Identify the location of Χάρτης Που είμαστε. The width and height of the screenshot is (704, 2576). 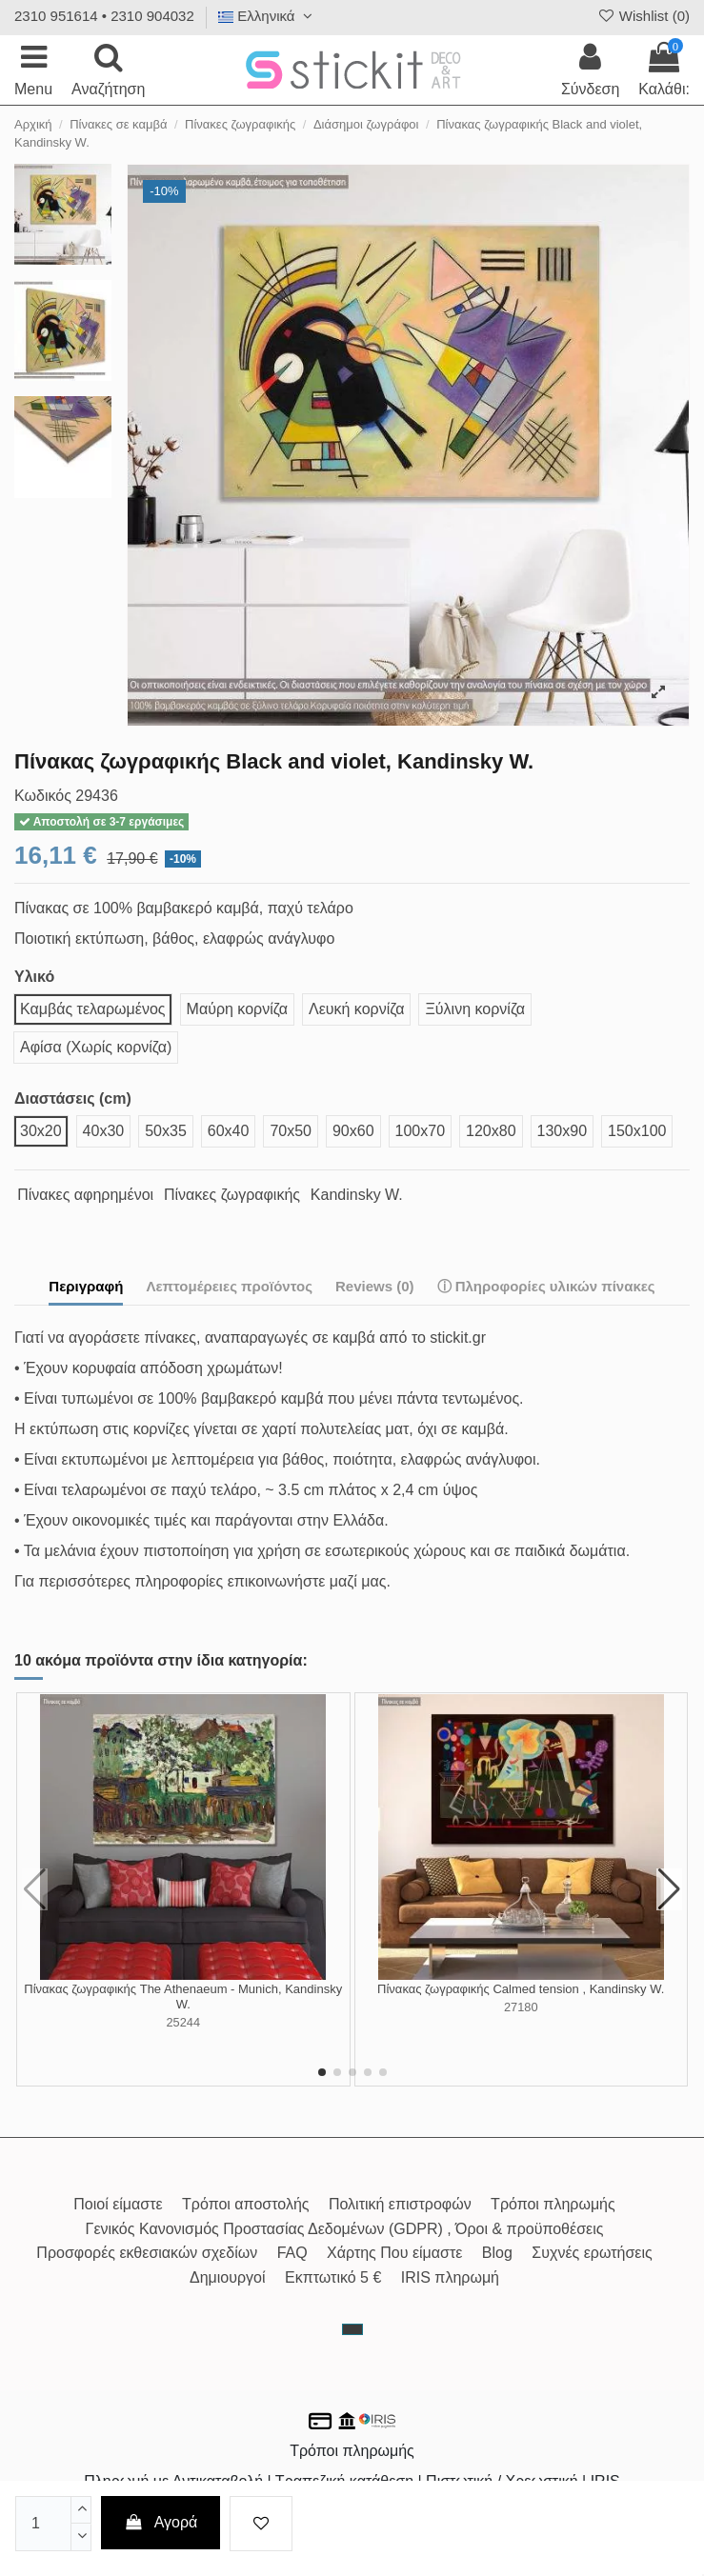
(394, 2253).